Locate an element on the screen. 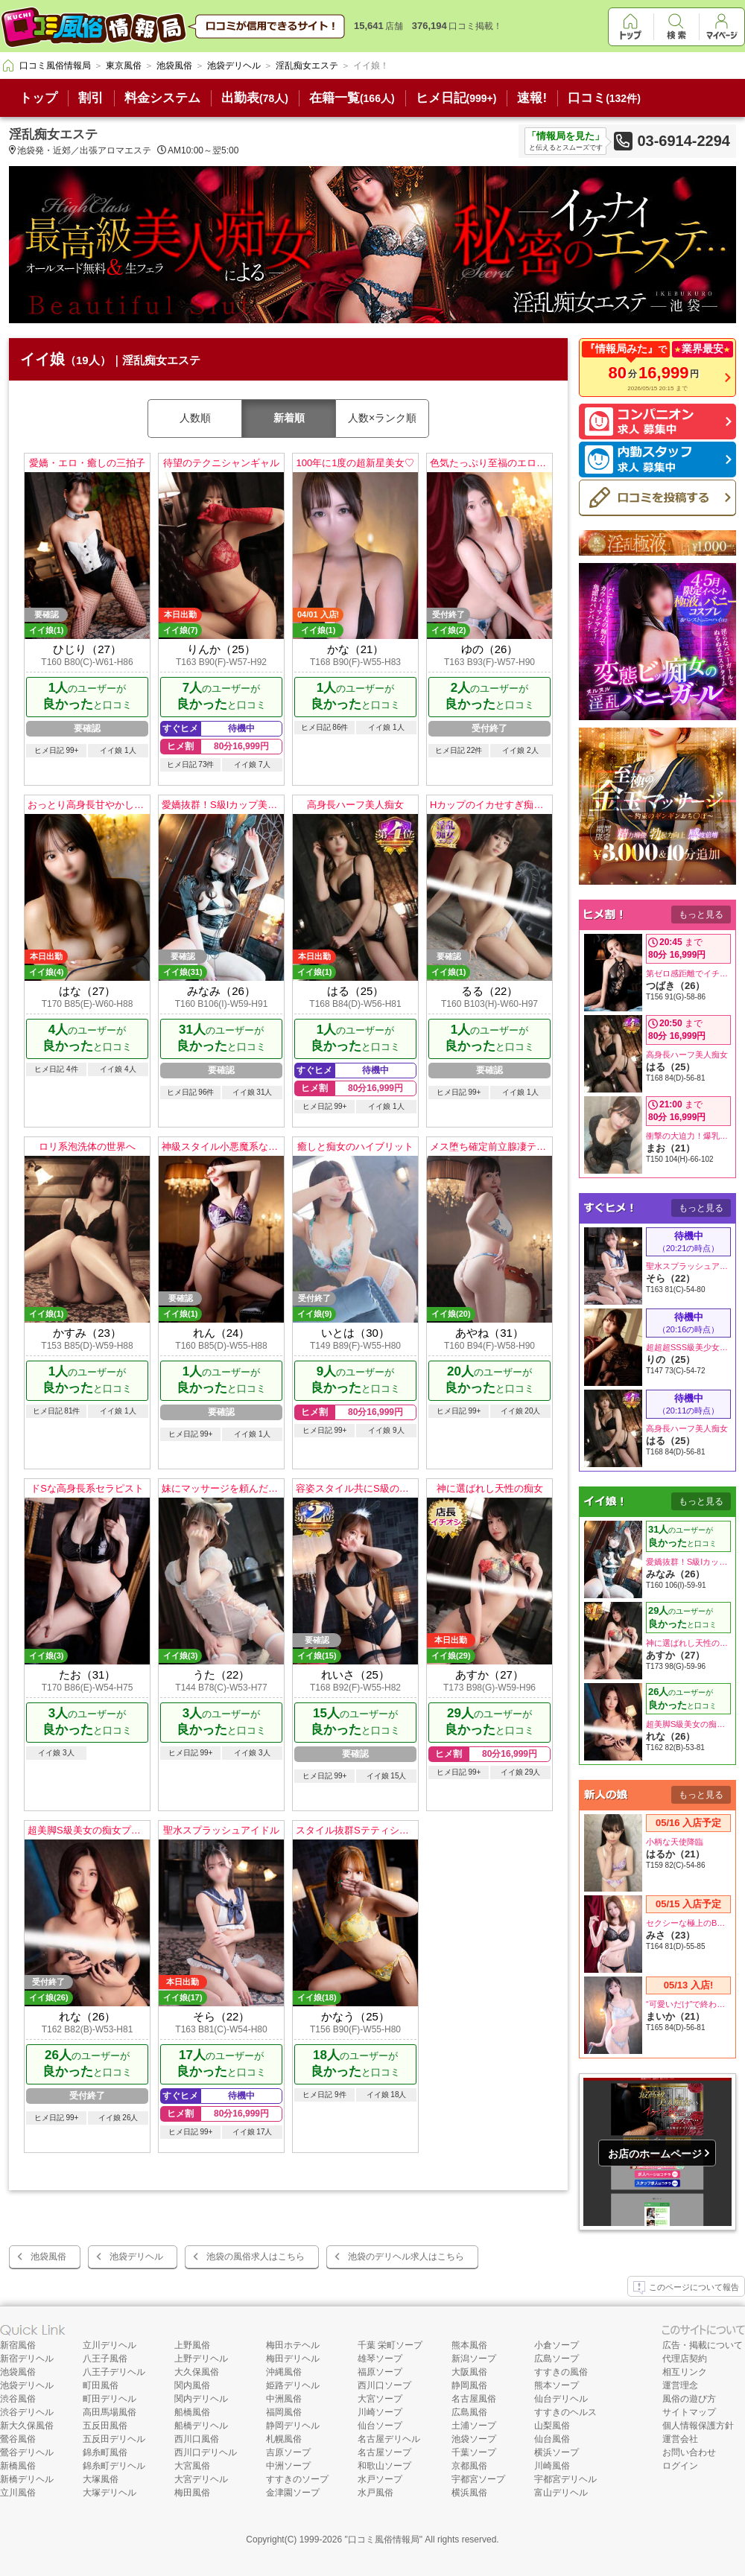  吉原ソープ is located at coordinates (288, 2452).